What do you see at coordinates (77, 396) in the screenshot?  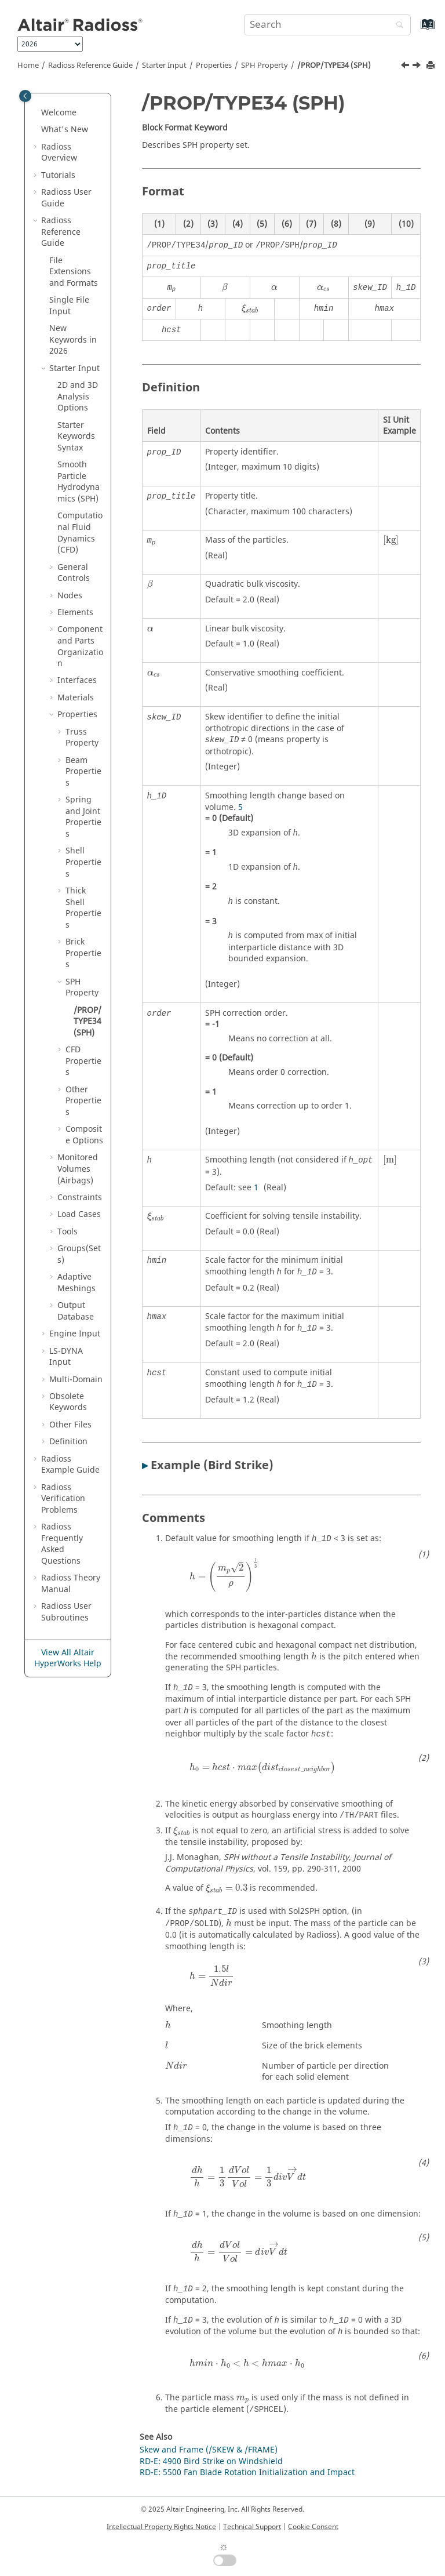 I see `2D and 3D Analysis Options` at bounding box center [77, 396].